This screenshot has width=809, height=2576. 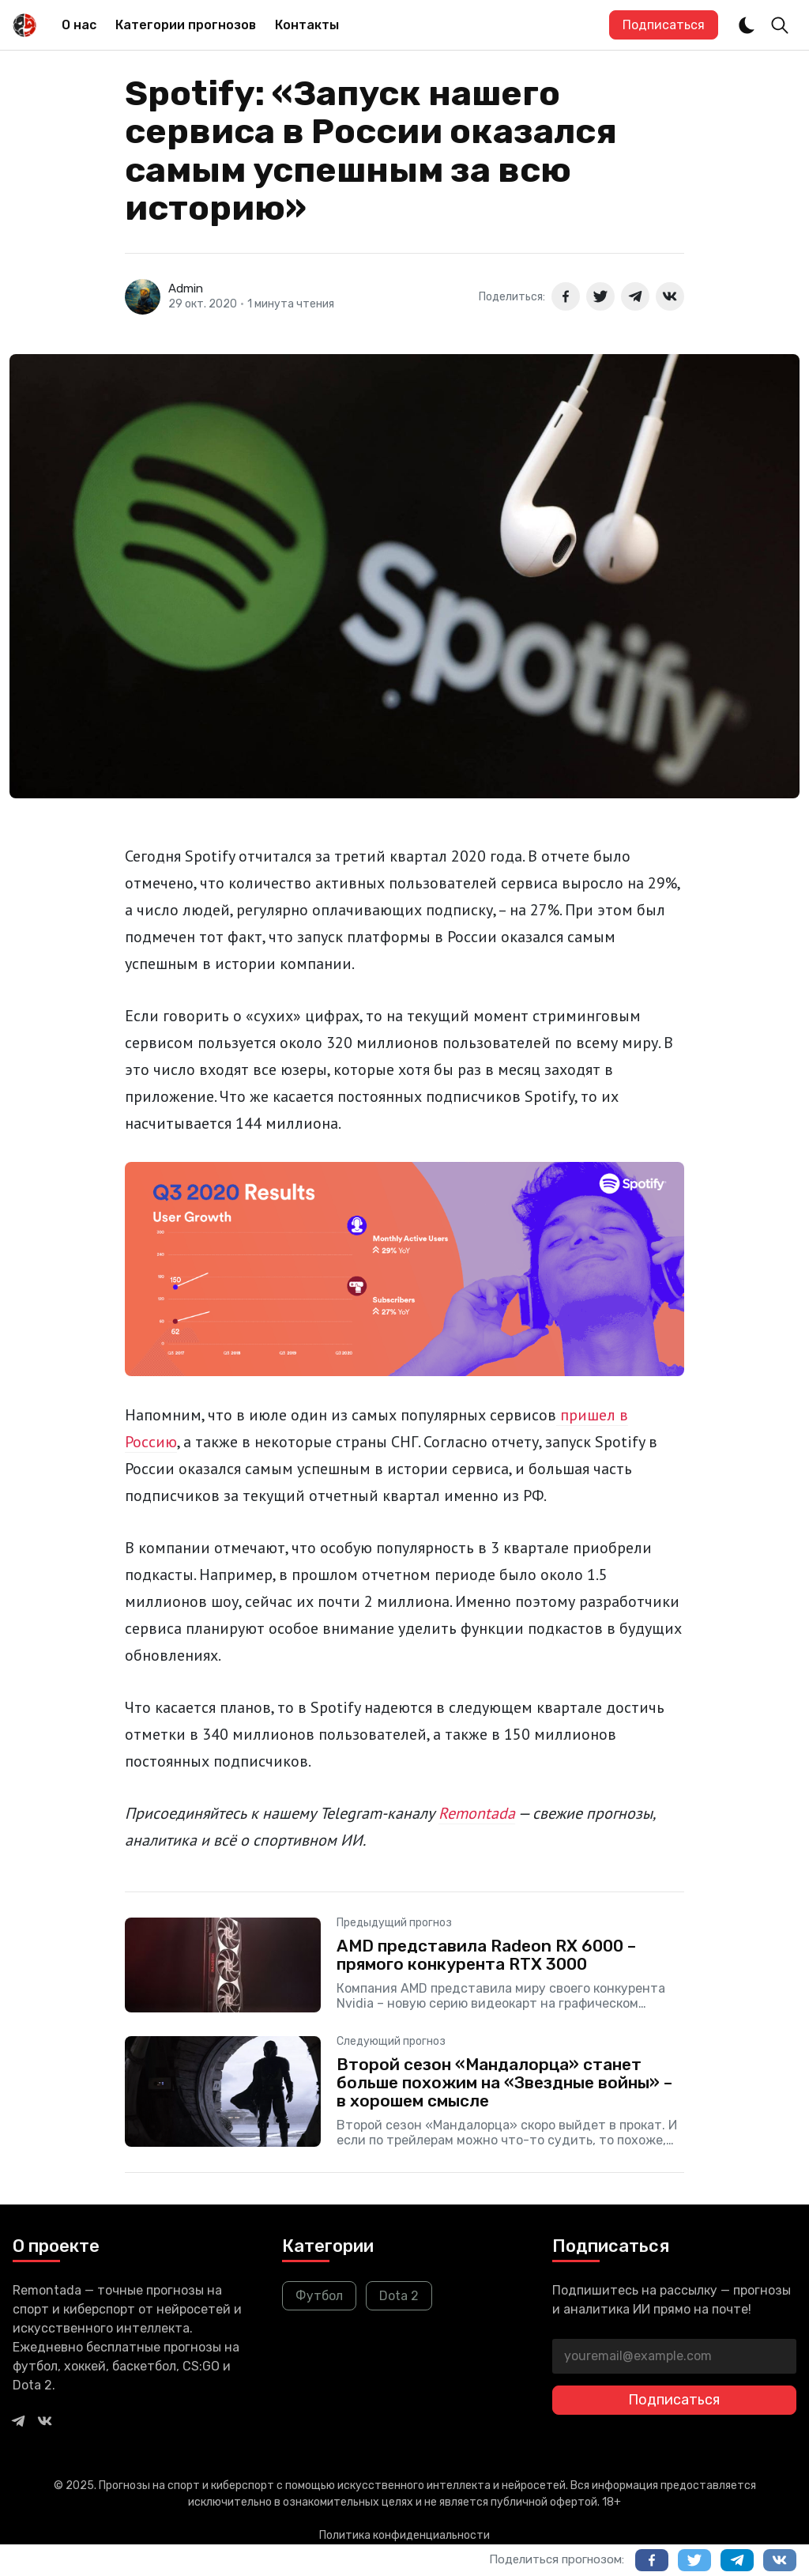 I want to click on Политика конфиденциальности, so click(x=404, y=2535).